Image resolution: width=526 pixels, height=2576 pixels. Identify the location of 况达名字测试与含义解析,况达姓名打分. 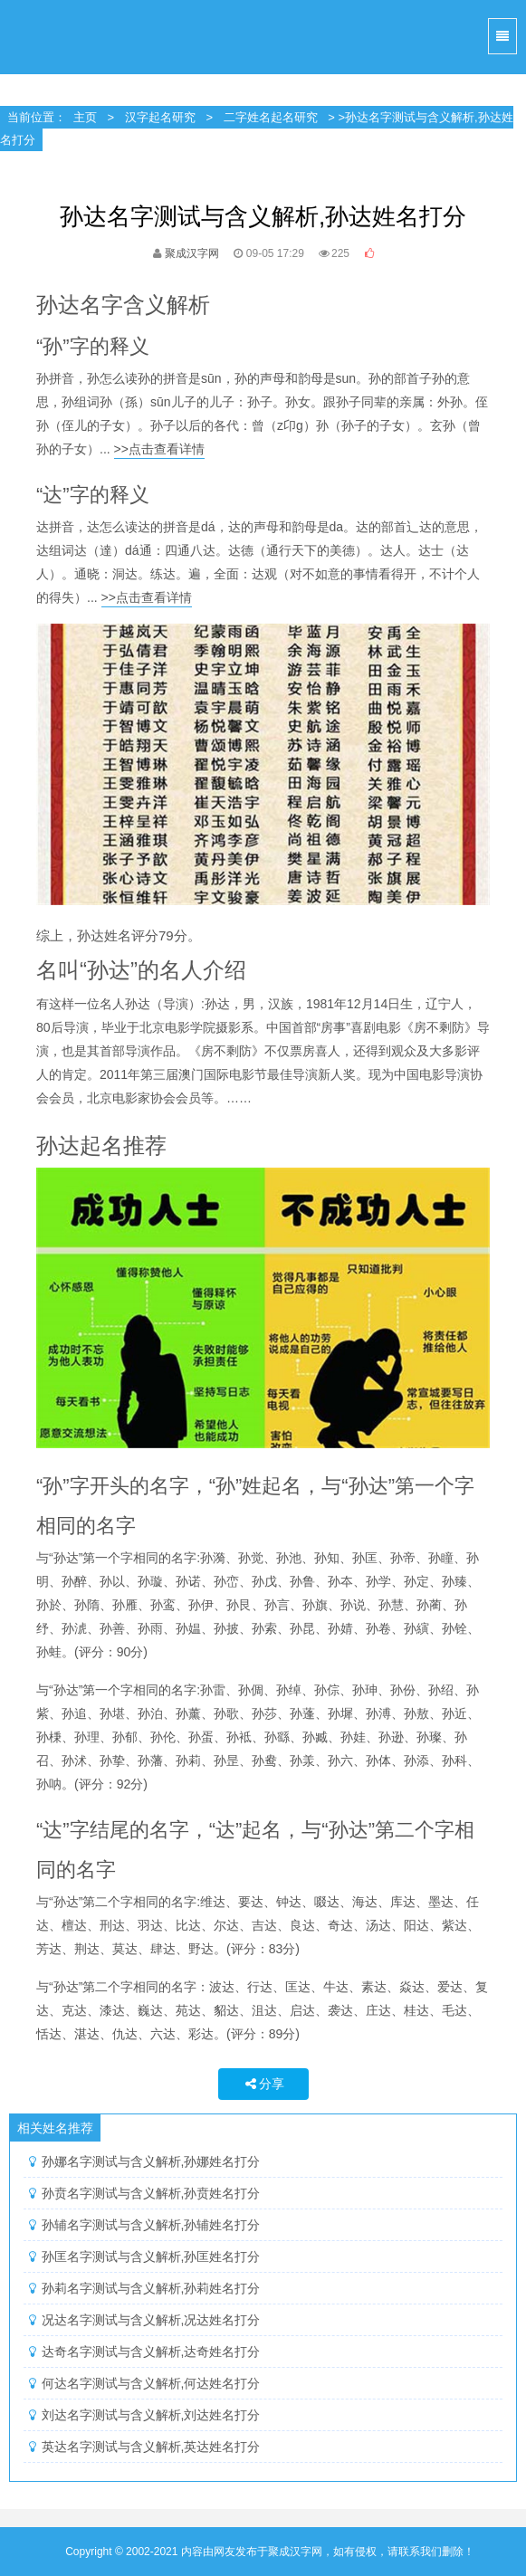
(151, 2320).